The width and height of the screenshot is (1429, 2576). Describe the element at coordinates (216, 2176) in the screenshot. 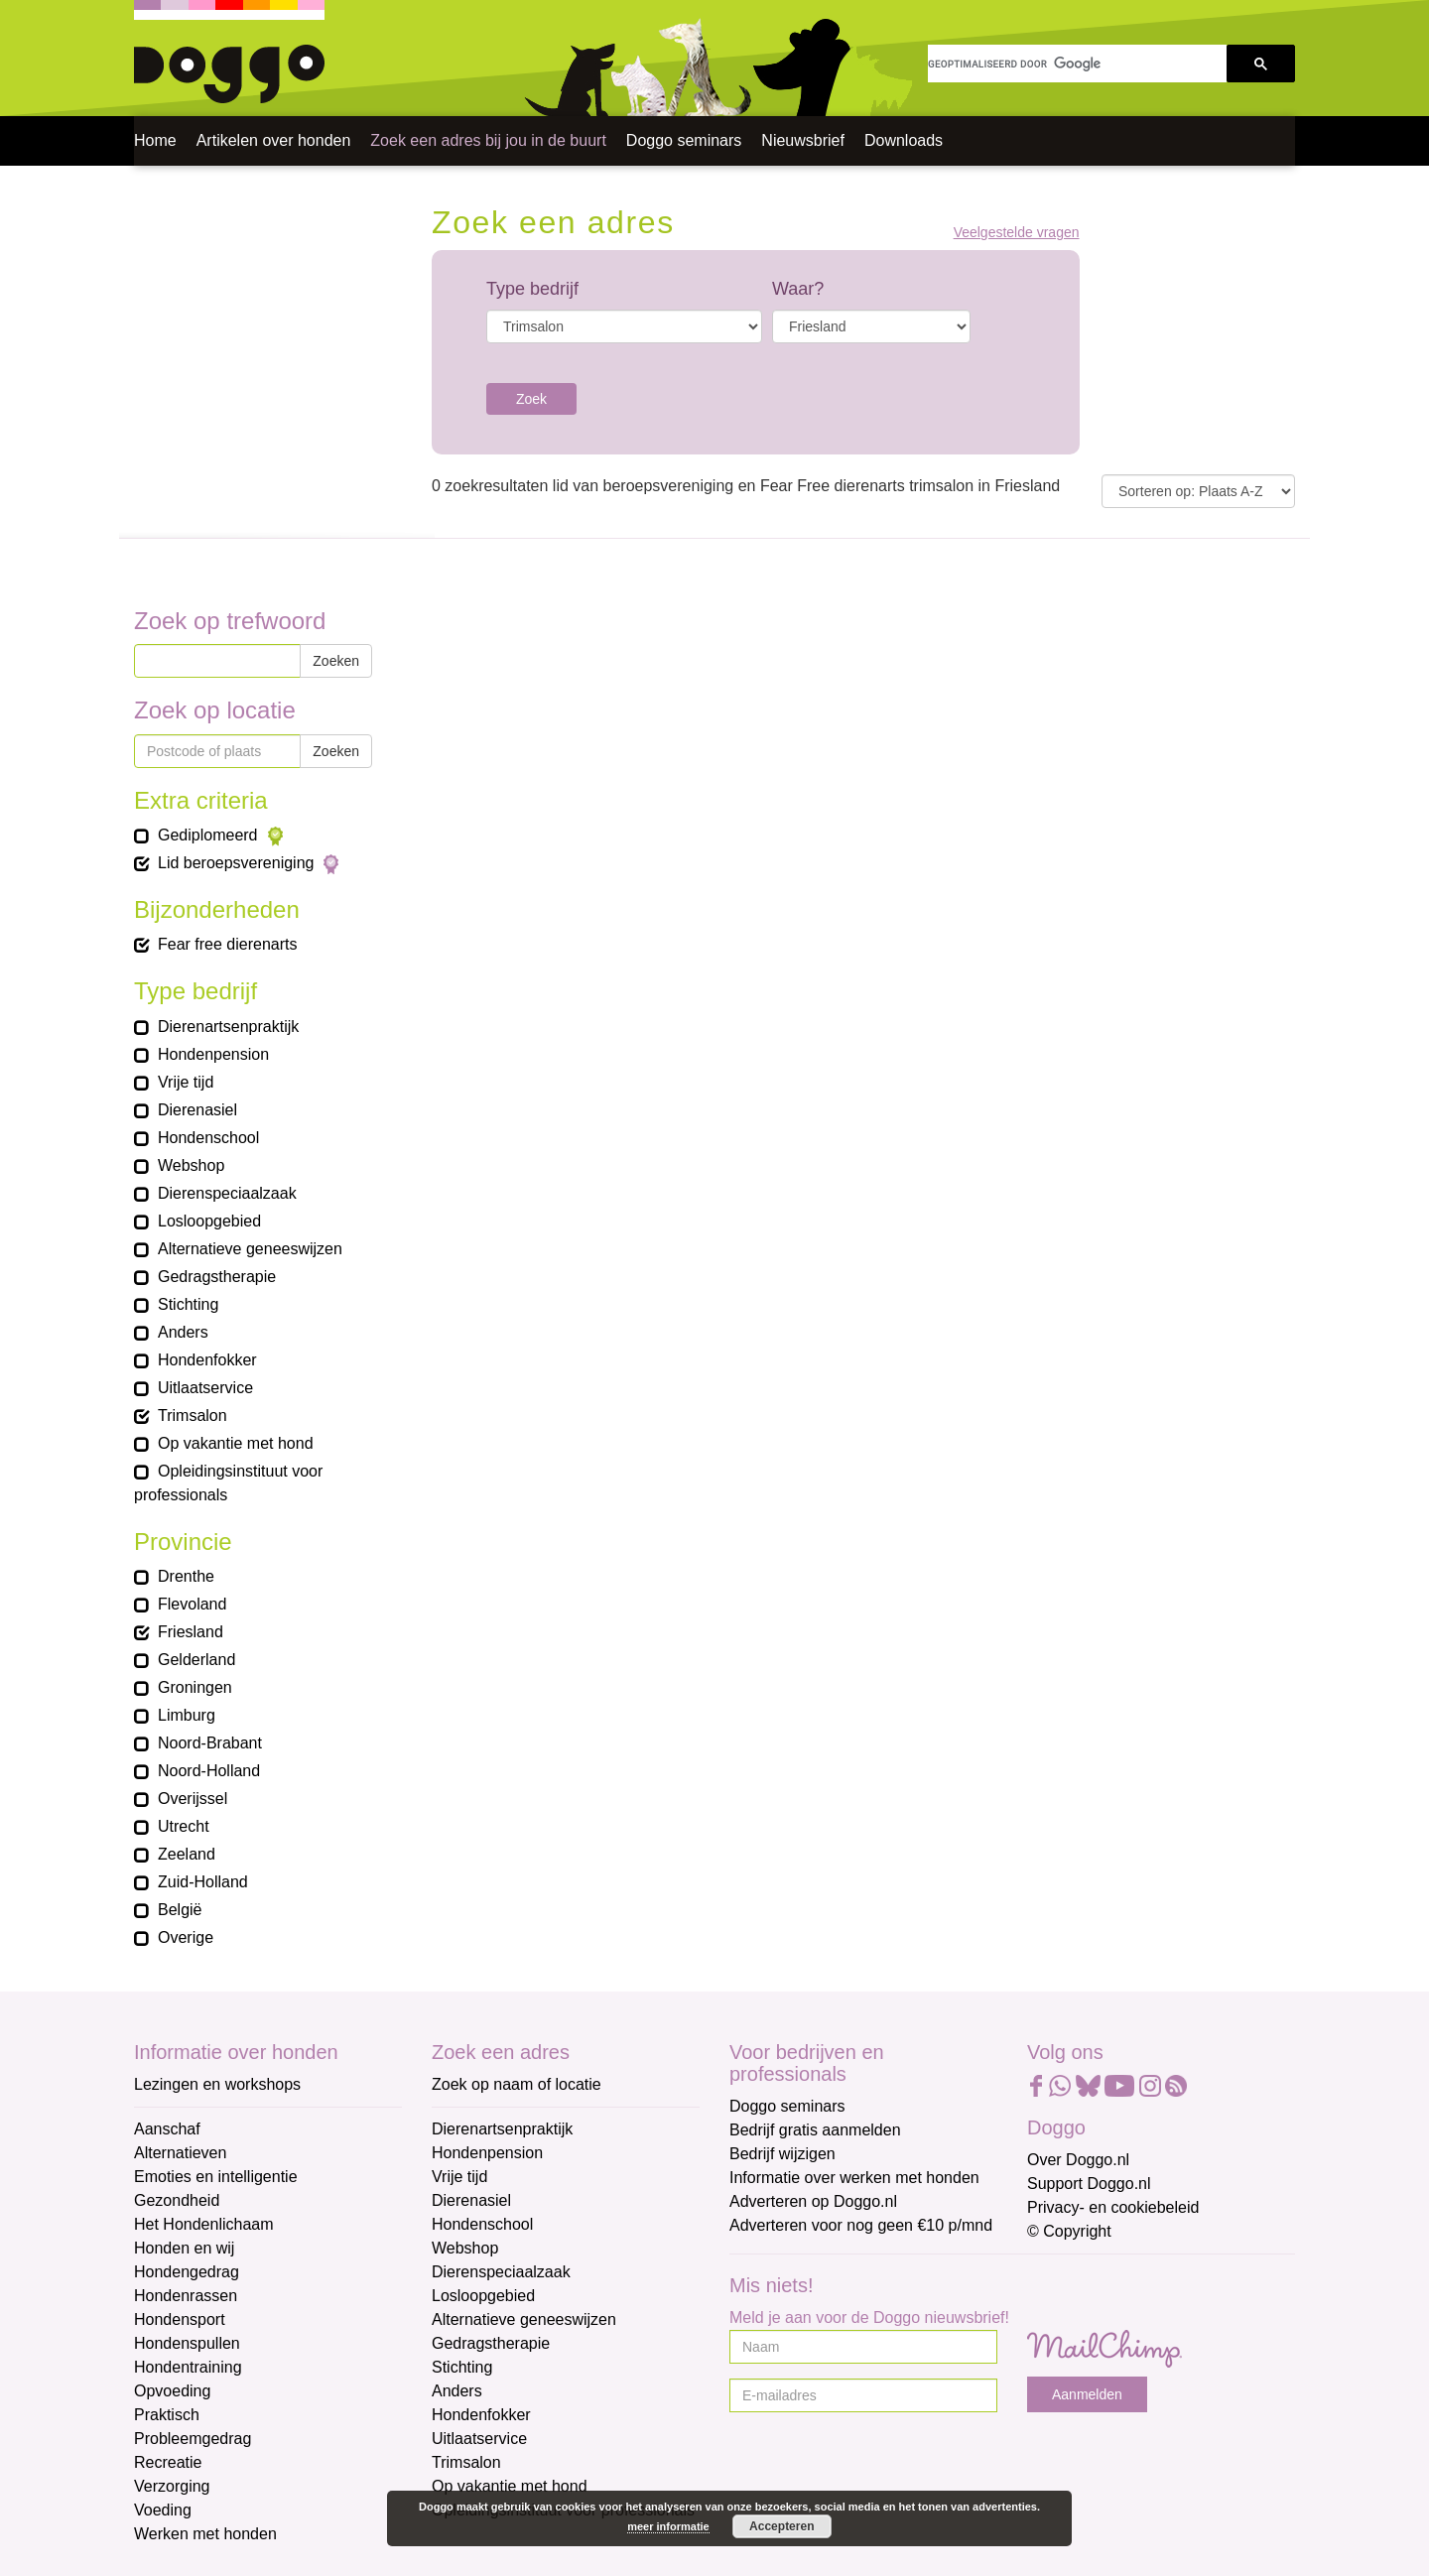

I see `Emoties en intelligentie` at that location.